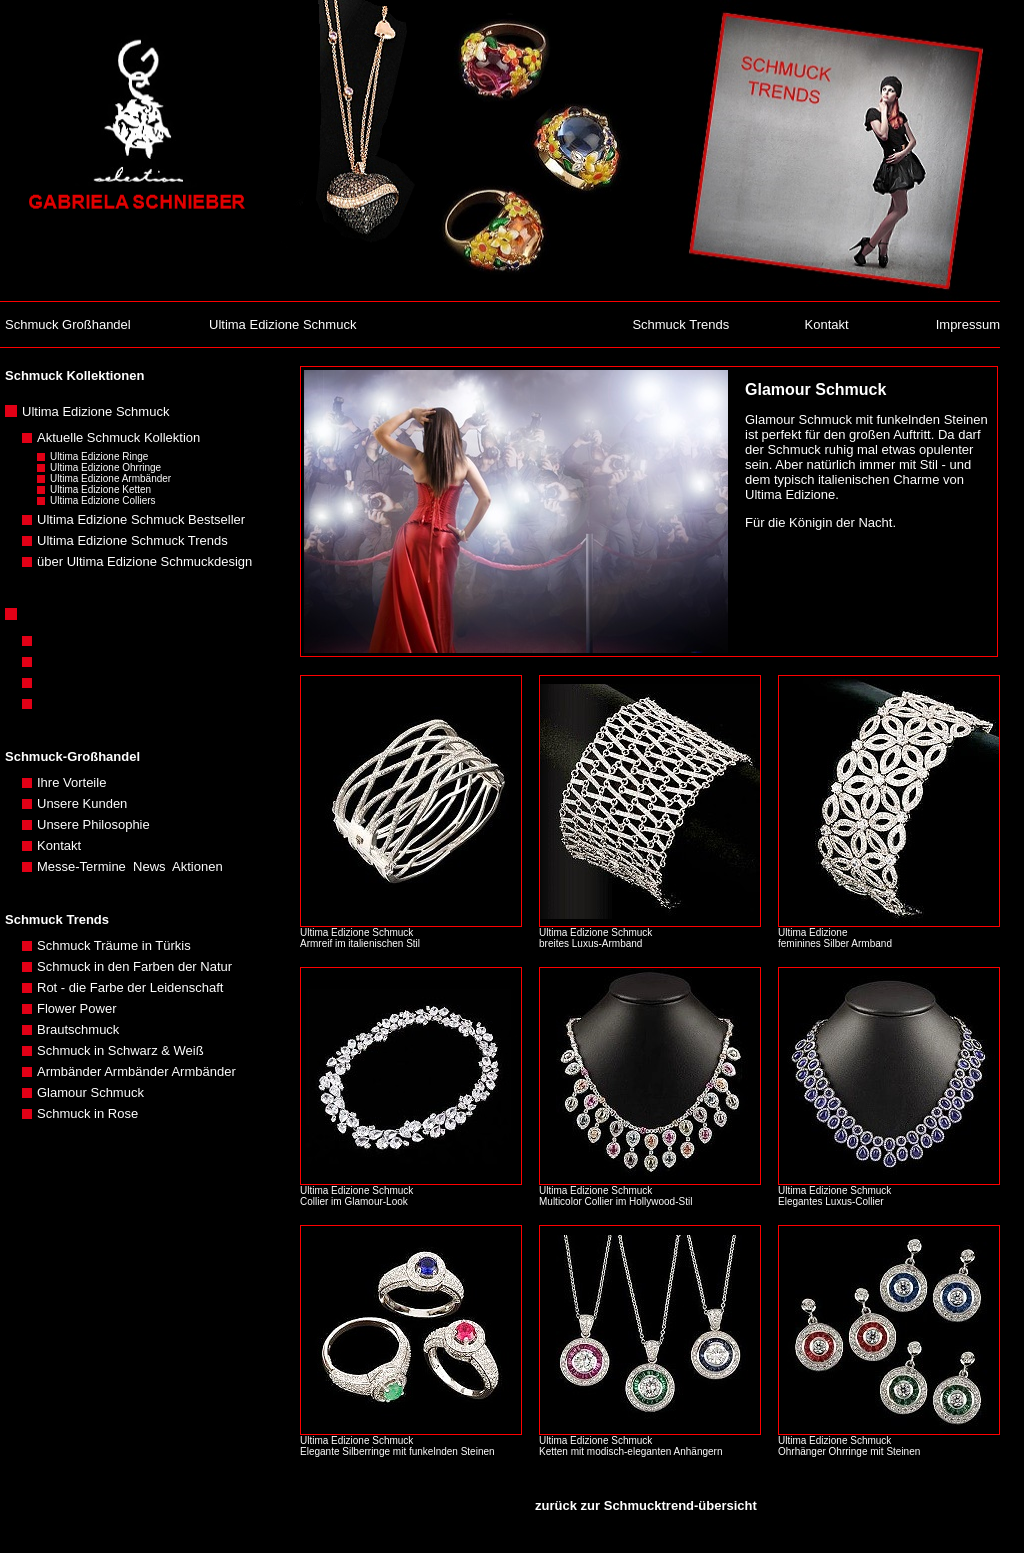 The image size is (1024, 1553). Describe the element at coordinates (617, 1196) in the screenshot. I see `Ultima Edizione Schmuck Multicolor Collier im Hollywood-Stil` at that location.